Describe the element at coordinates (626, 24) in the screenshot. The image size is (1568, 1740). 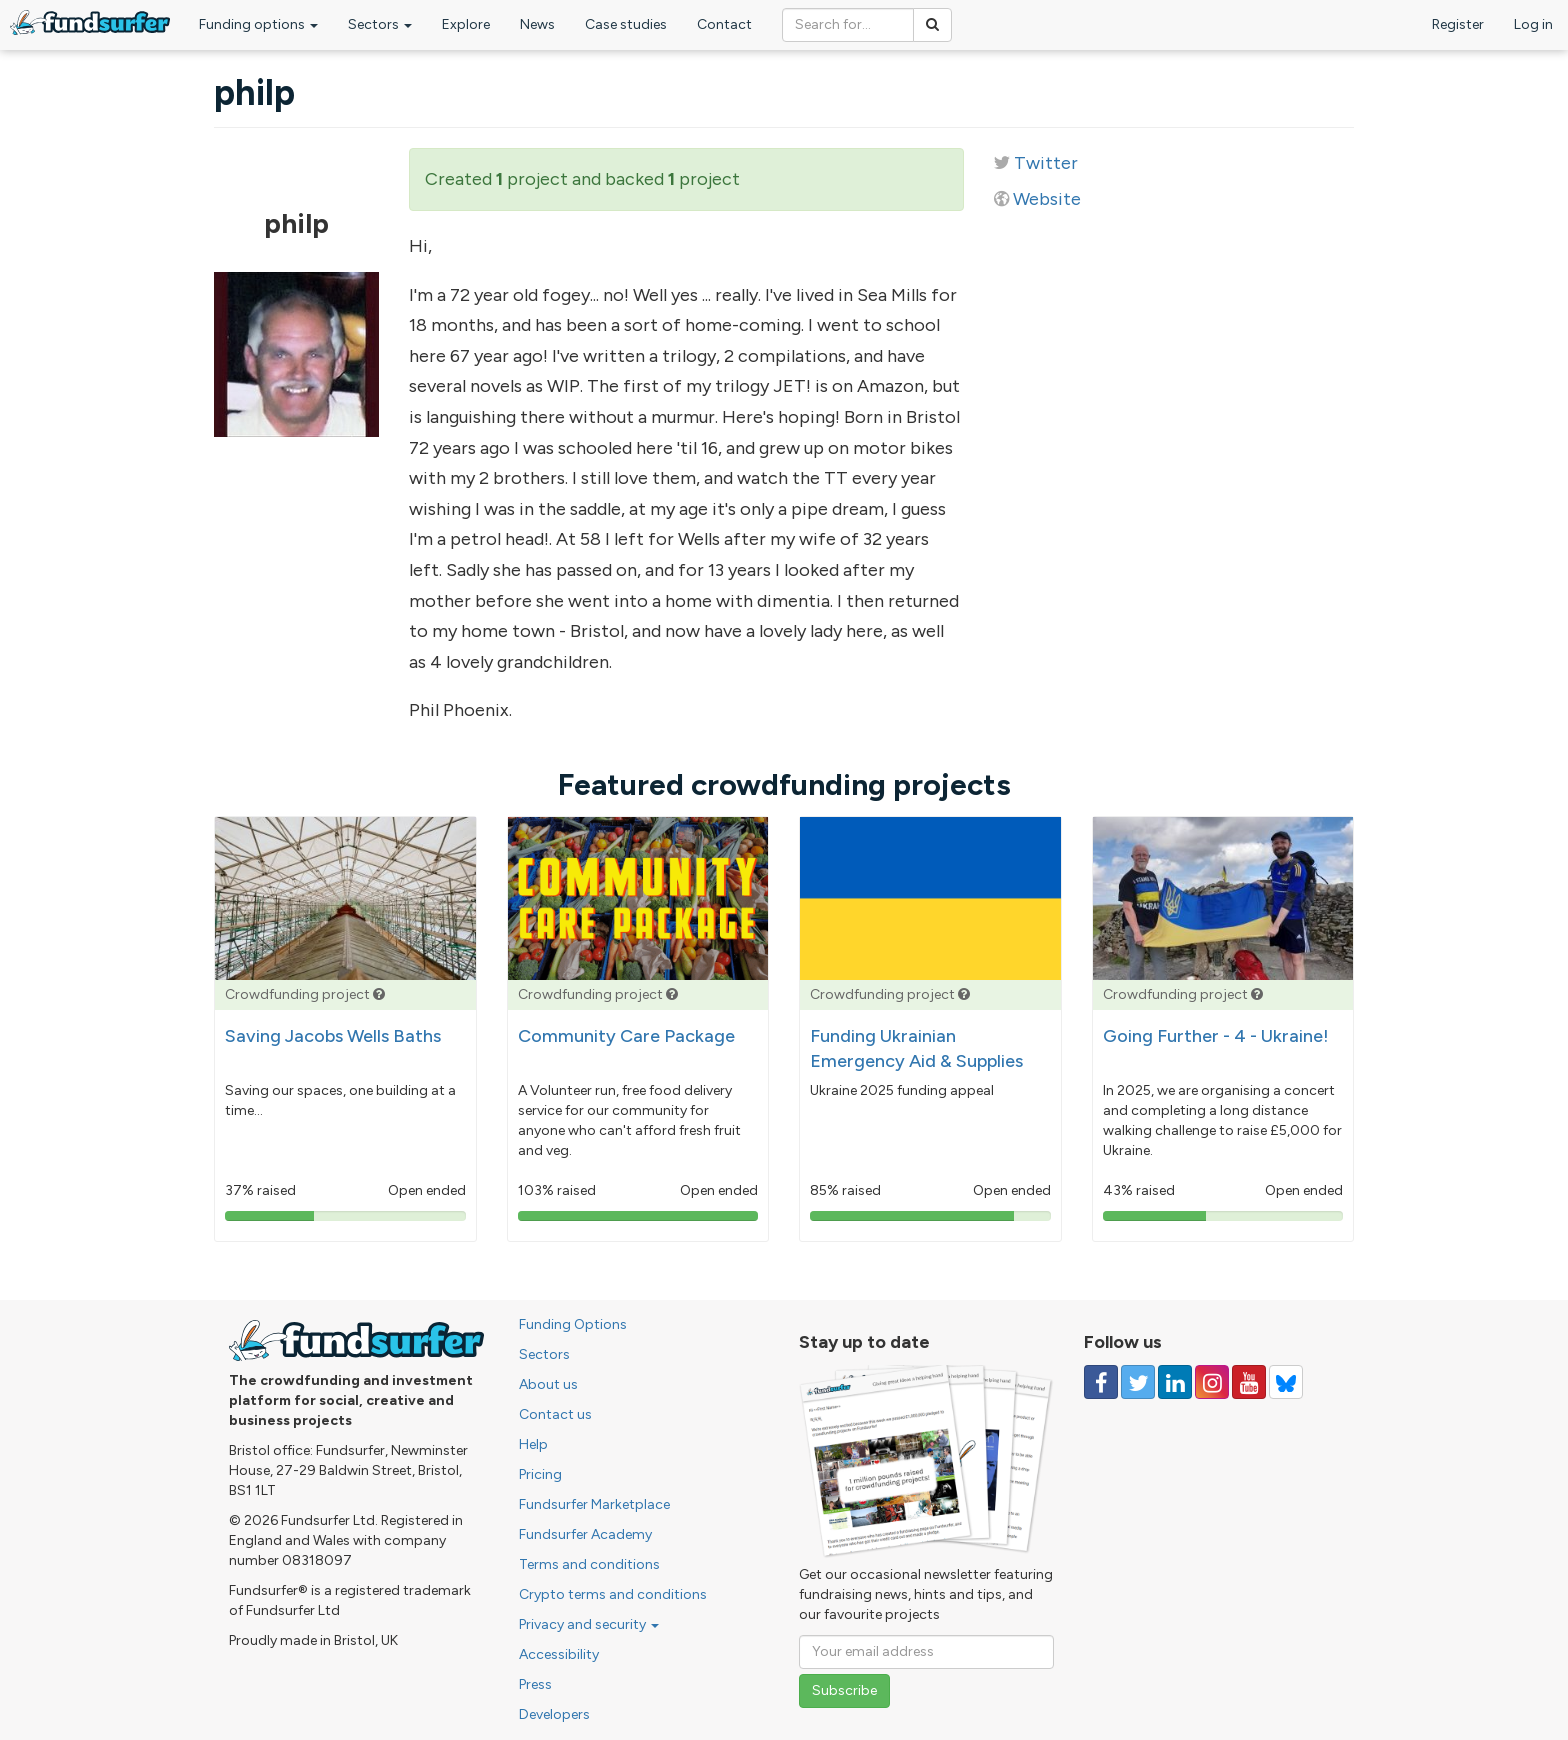
I see `Case studies` at that location.